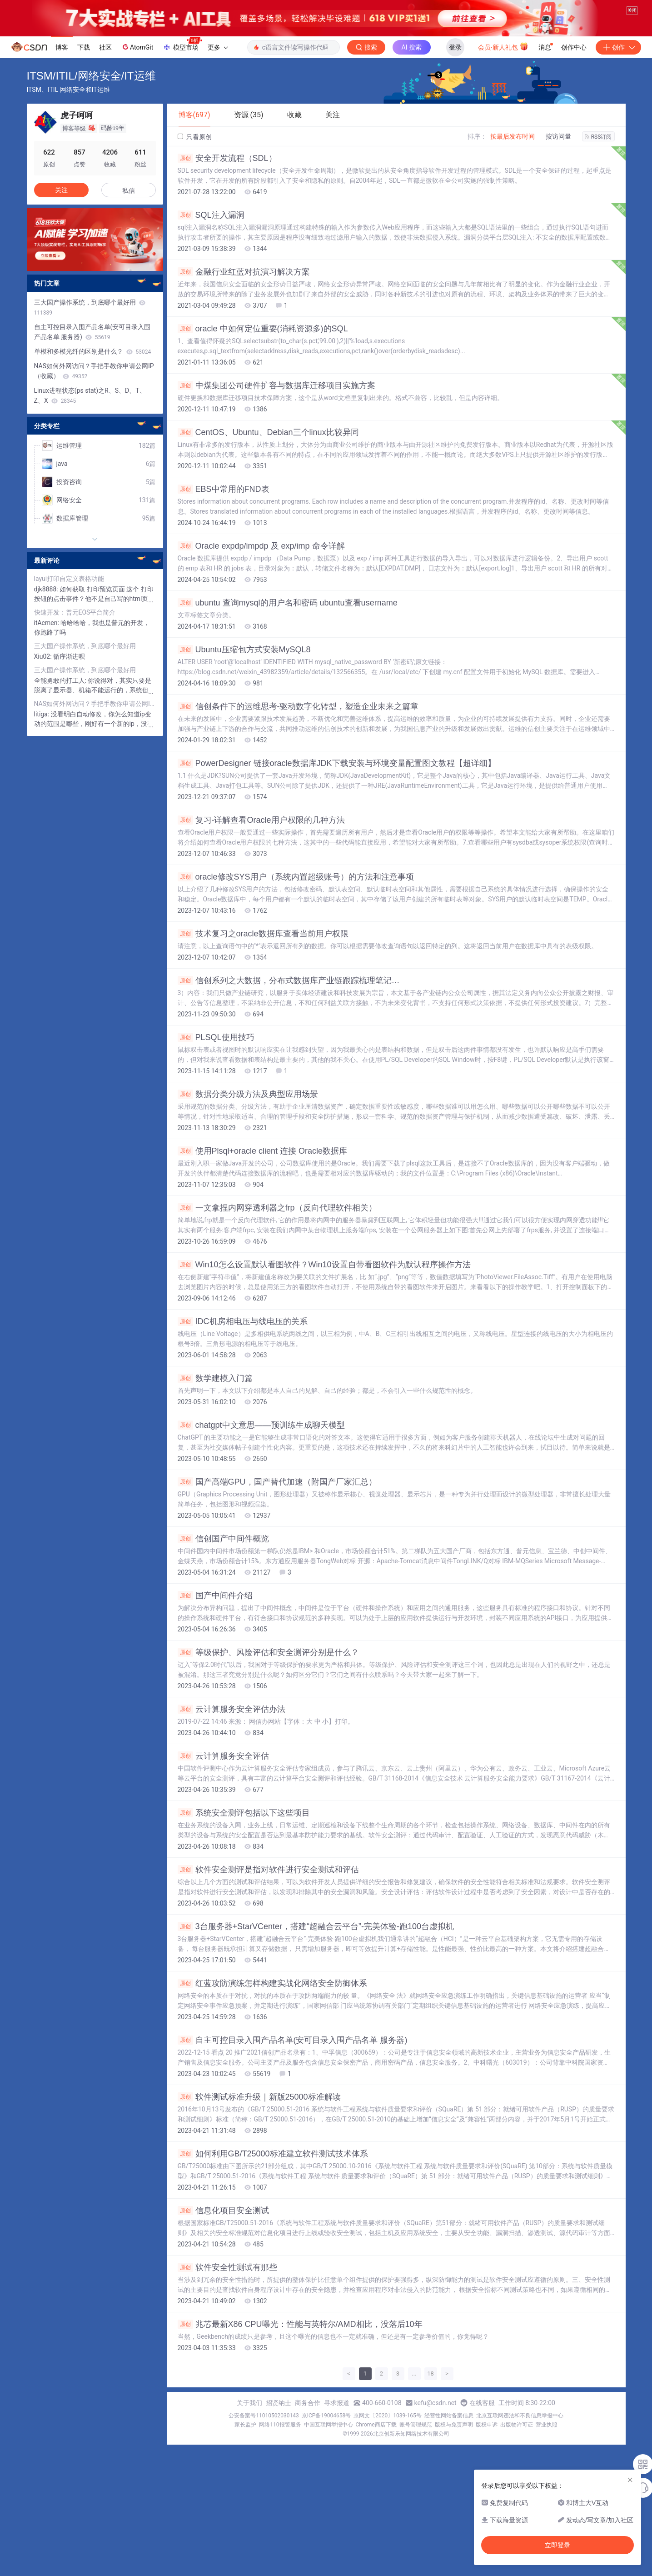 This screenshot has width=652, height=2576. What do you see at coordinates (47, 607) in the screenshot?
I see `djk8888:` at bounding box center [47, 607].